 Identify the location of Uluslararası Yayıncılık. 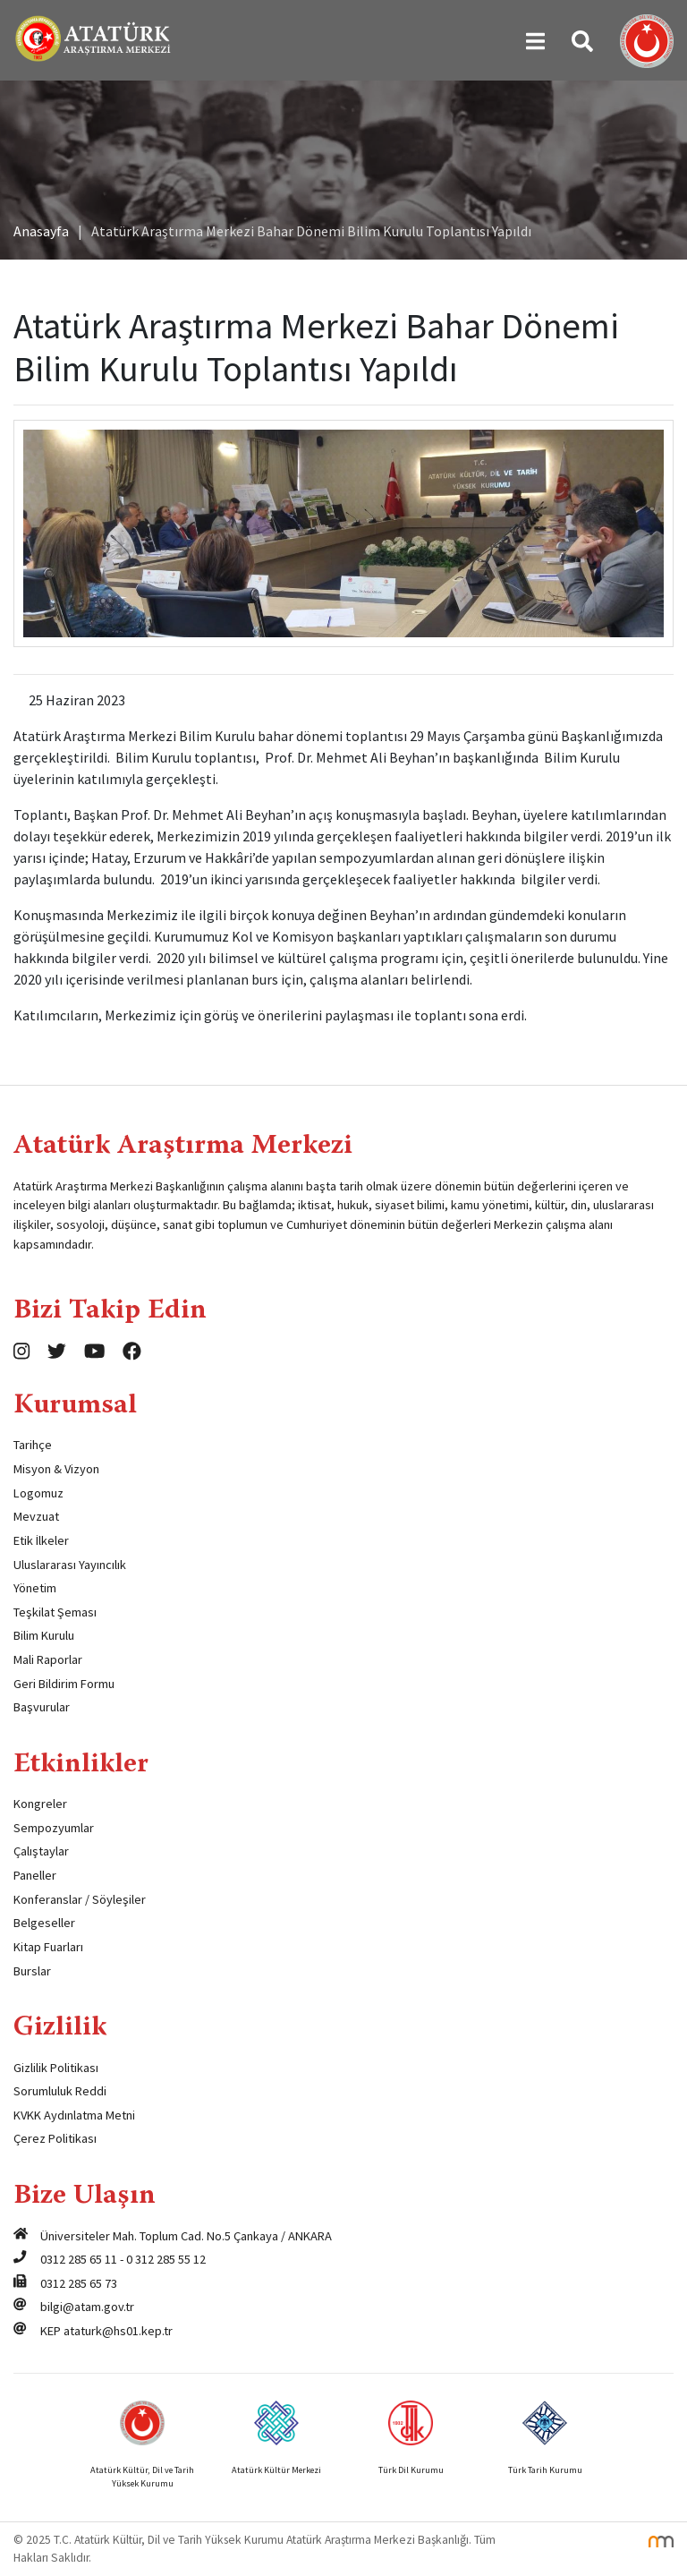
(69, 1565).